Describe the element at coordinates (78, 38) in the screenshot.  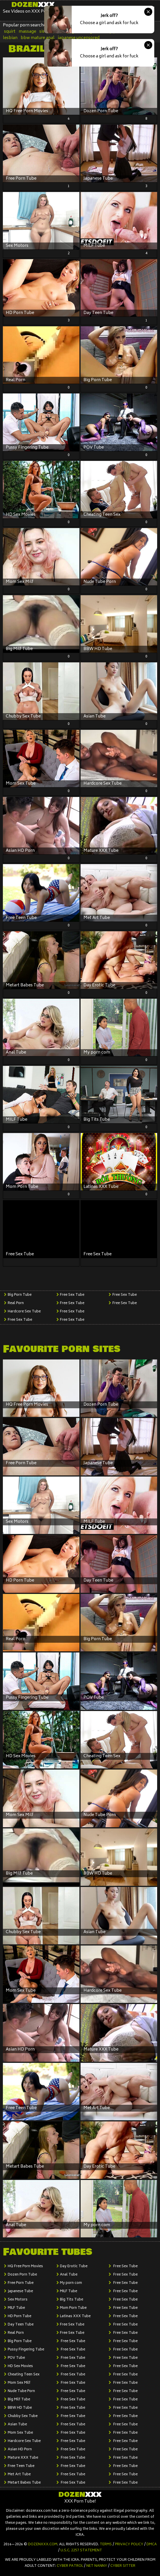
I see `japanese uncensored` at that location.